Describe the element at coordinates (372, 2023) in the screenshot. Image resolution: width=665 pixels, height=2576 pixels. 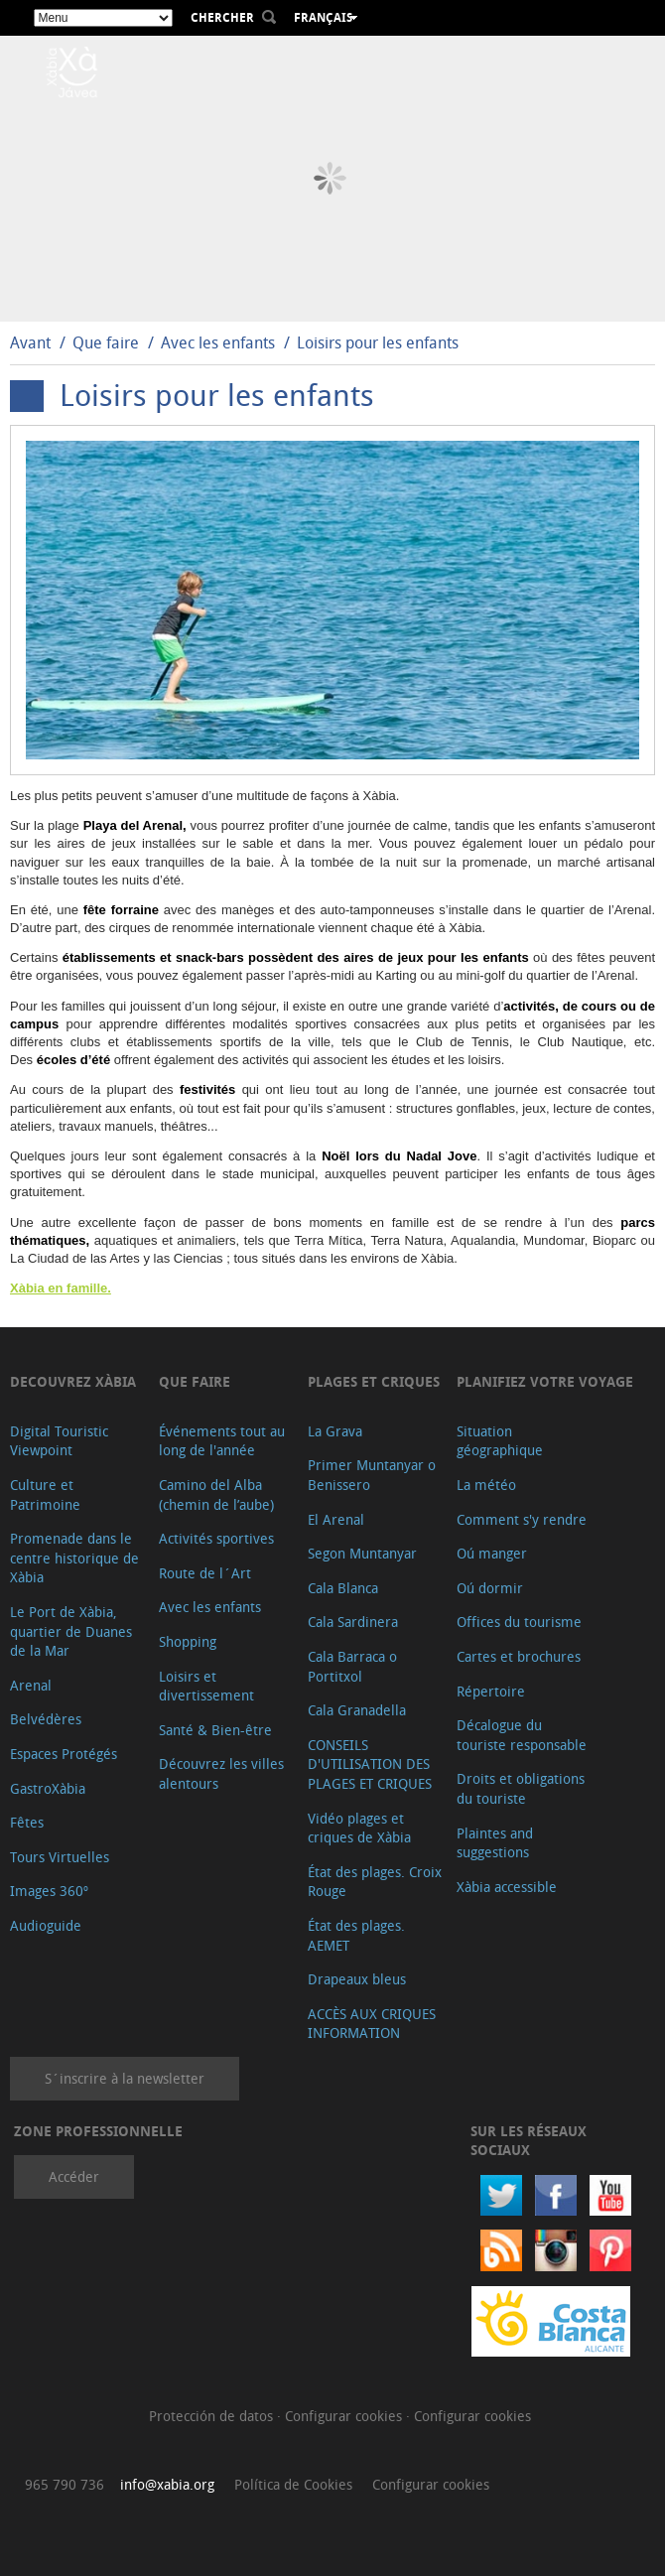
I see `ACCÈS AUX CRIQUES INFORMATION` at that location.